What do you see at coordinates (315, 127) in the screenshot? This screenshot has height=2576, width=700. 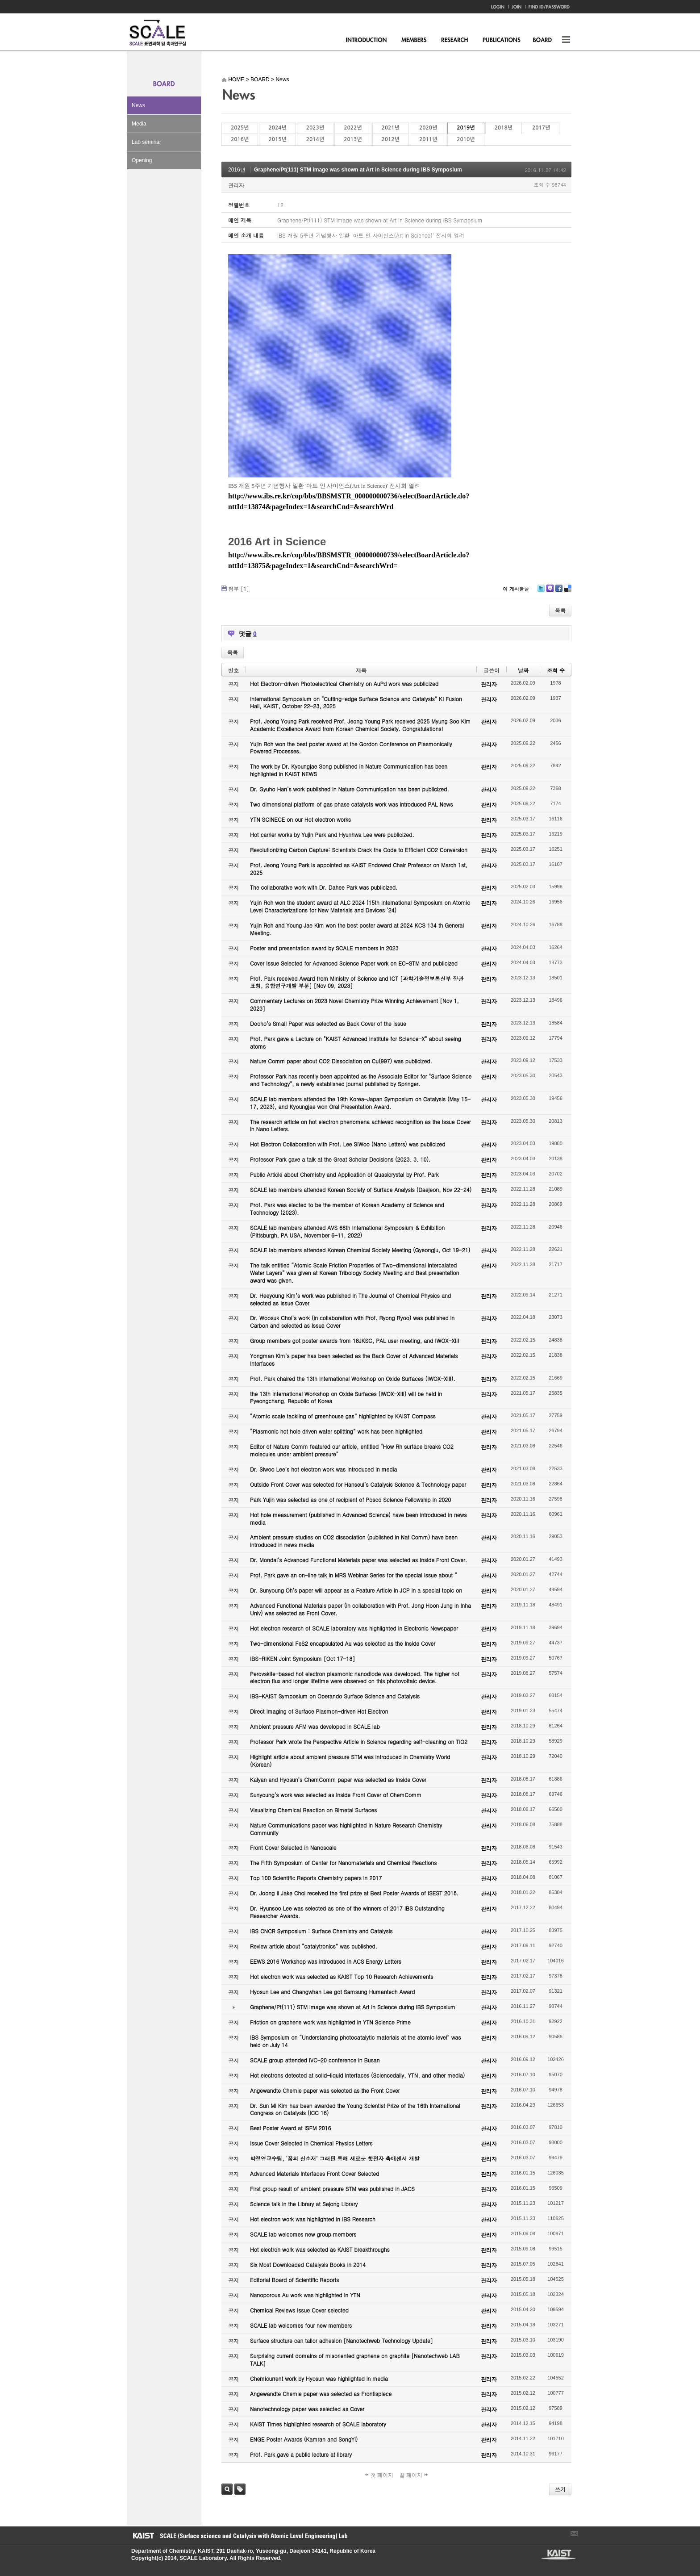 I see `2023년` at bounding box center [315, 127].